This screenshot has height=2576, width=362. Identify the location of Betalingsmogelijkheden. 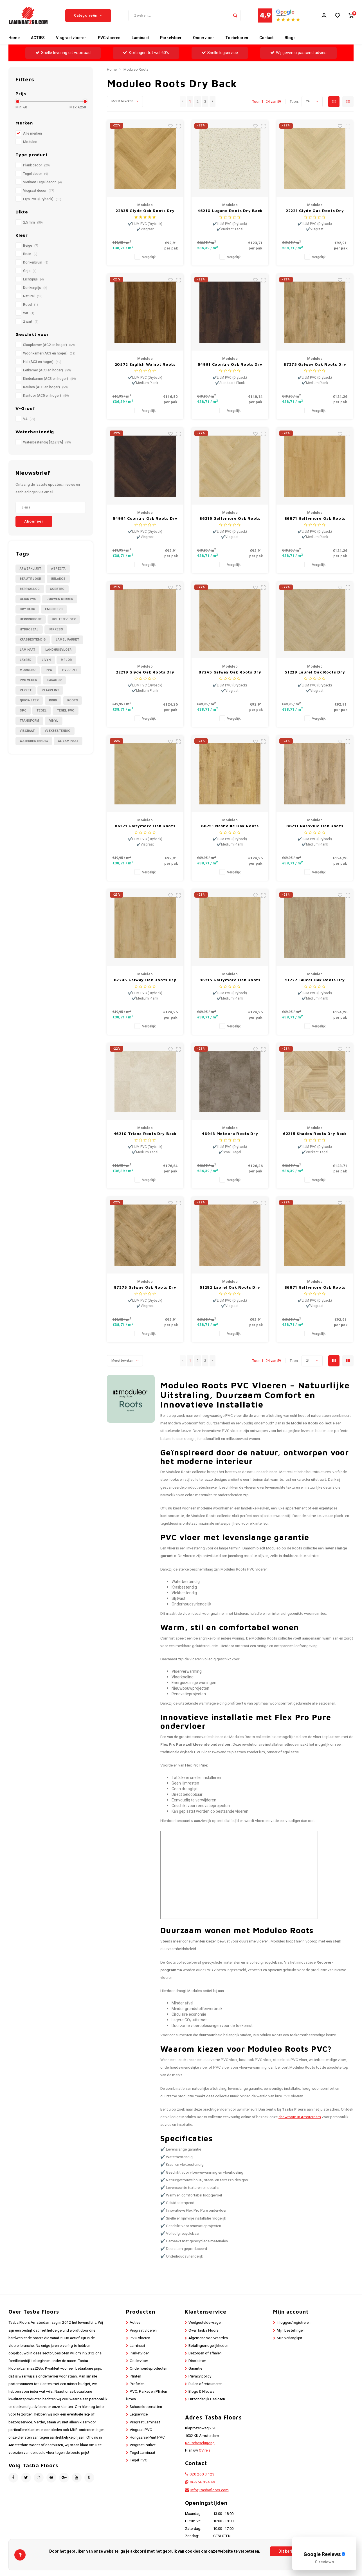
(208, 2345).